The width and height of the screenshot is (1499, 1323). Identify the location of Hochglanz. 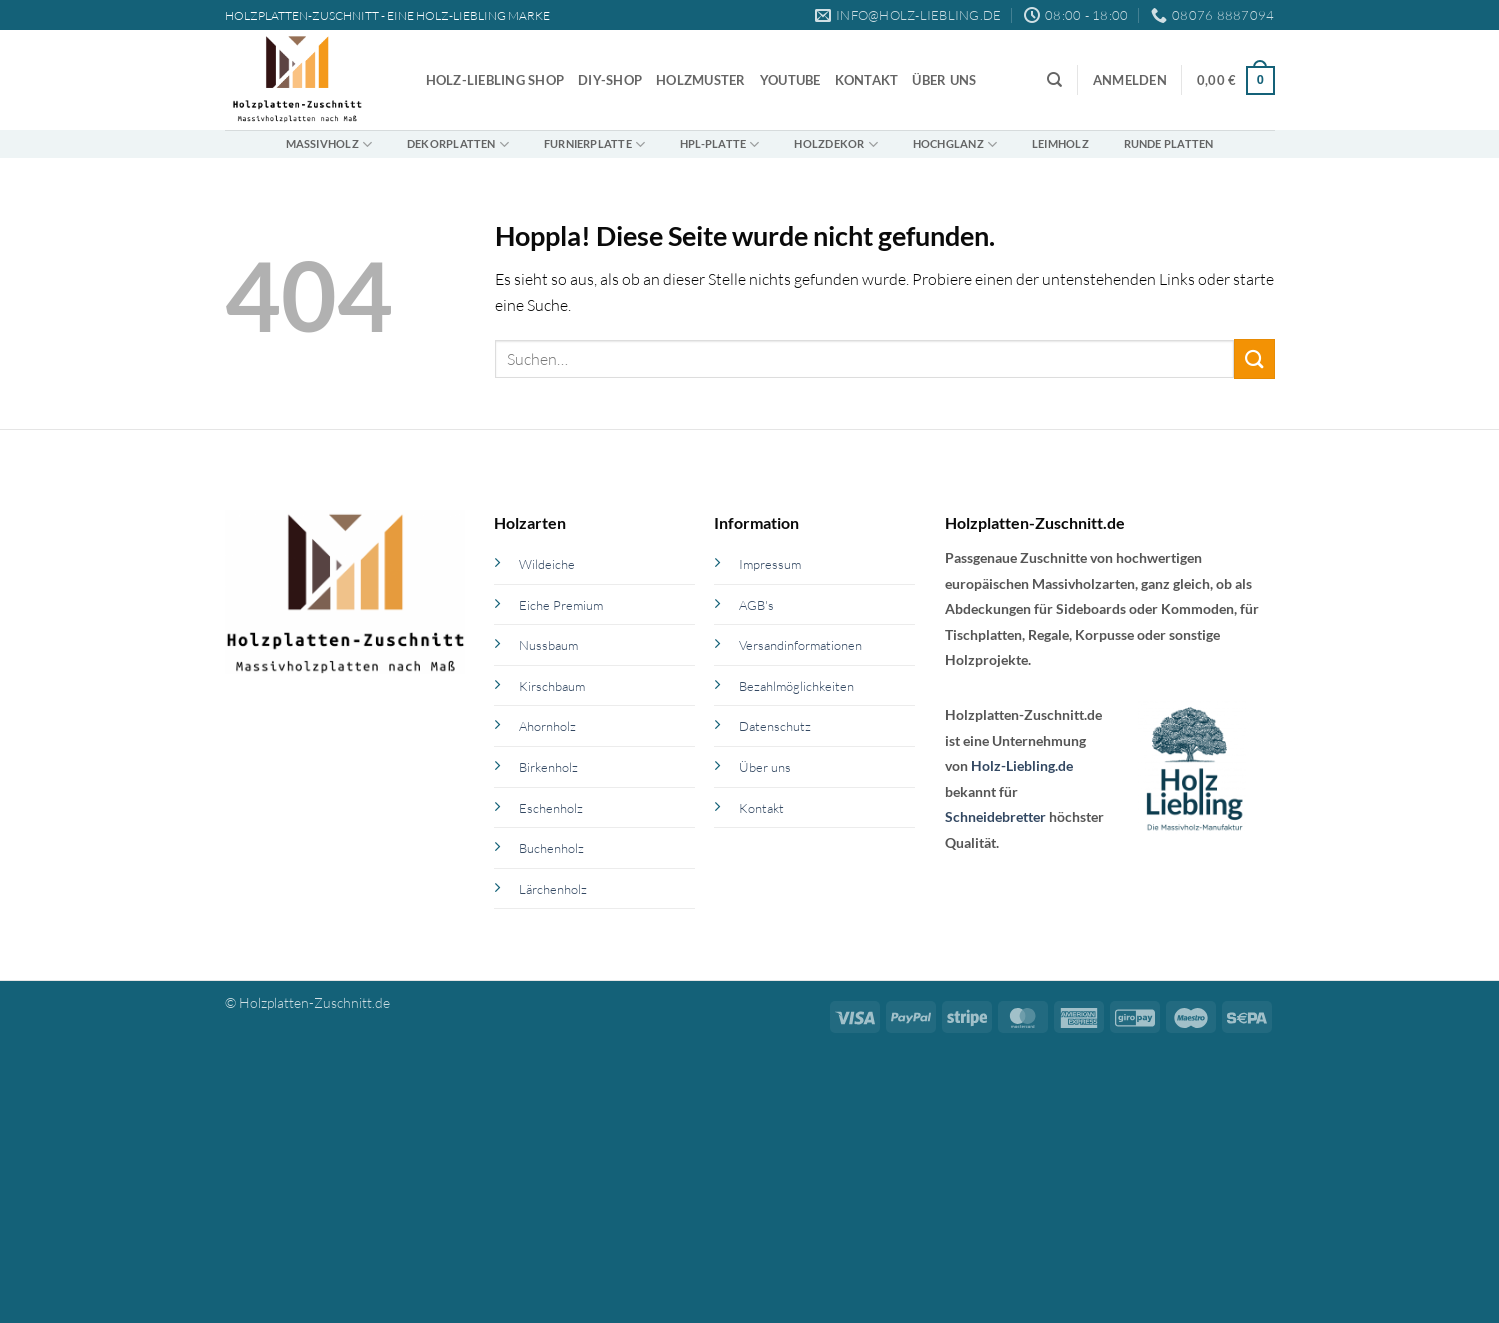
(955, 144).